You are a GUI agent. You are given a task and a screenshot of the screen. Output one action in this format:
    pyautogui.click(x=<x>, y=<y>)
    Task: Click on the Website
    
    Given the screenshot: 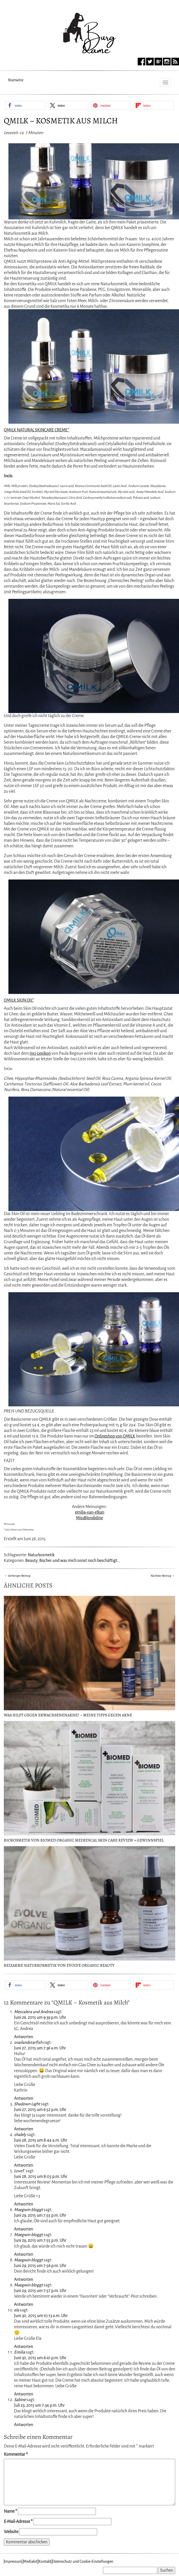 What is the action you would take?
    pyautogui.click(x=11, y=2532)
    